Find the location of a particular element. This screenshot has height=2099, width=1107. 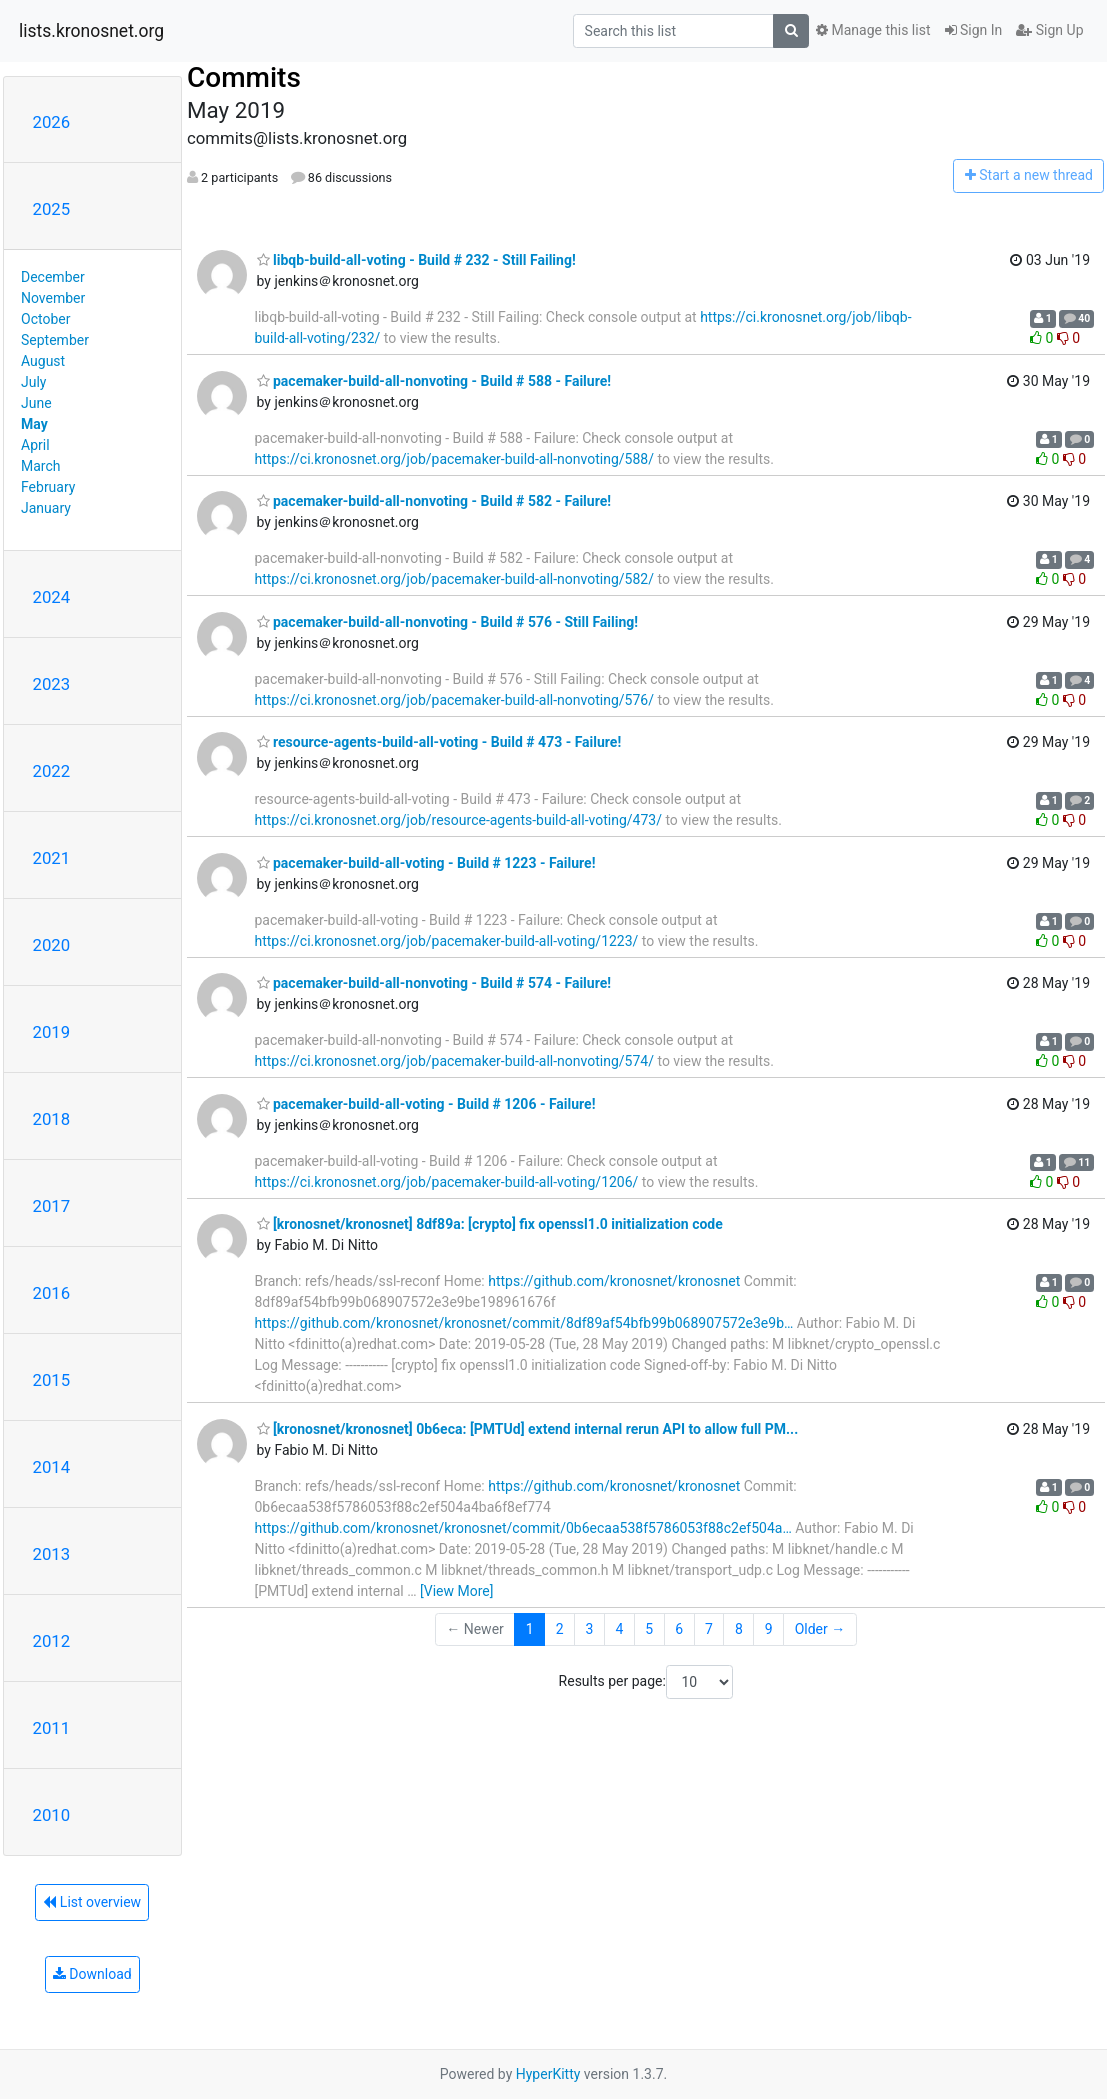

2016 is located at coordinates (52, 1293).